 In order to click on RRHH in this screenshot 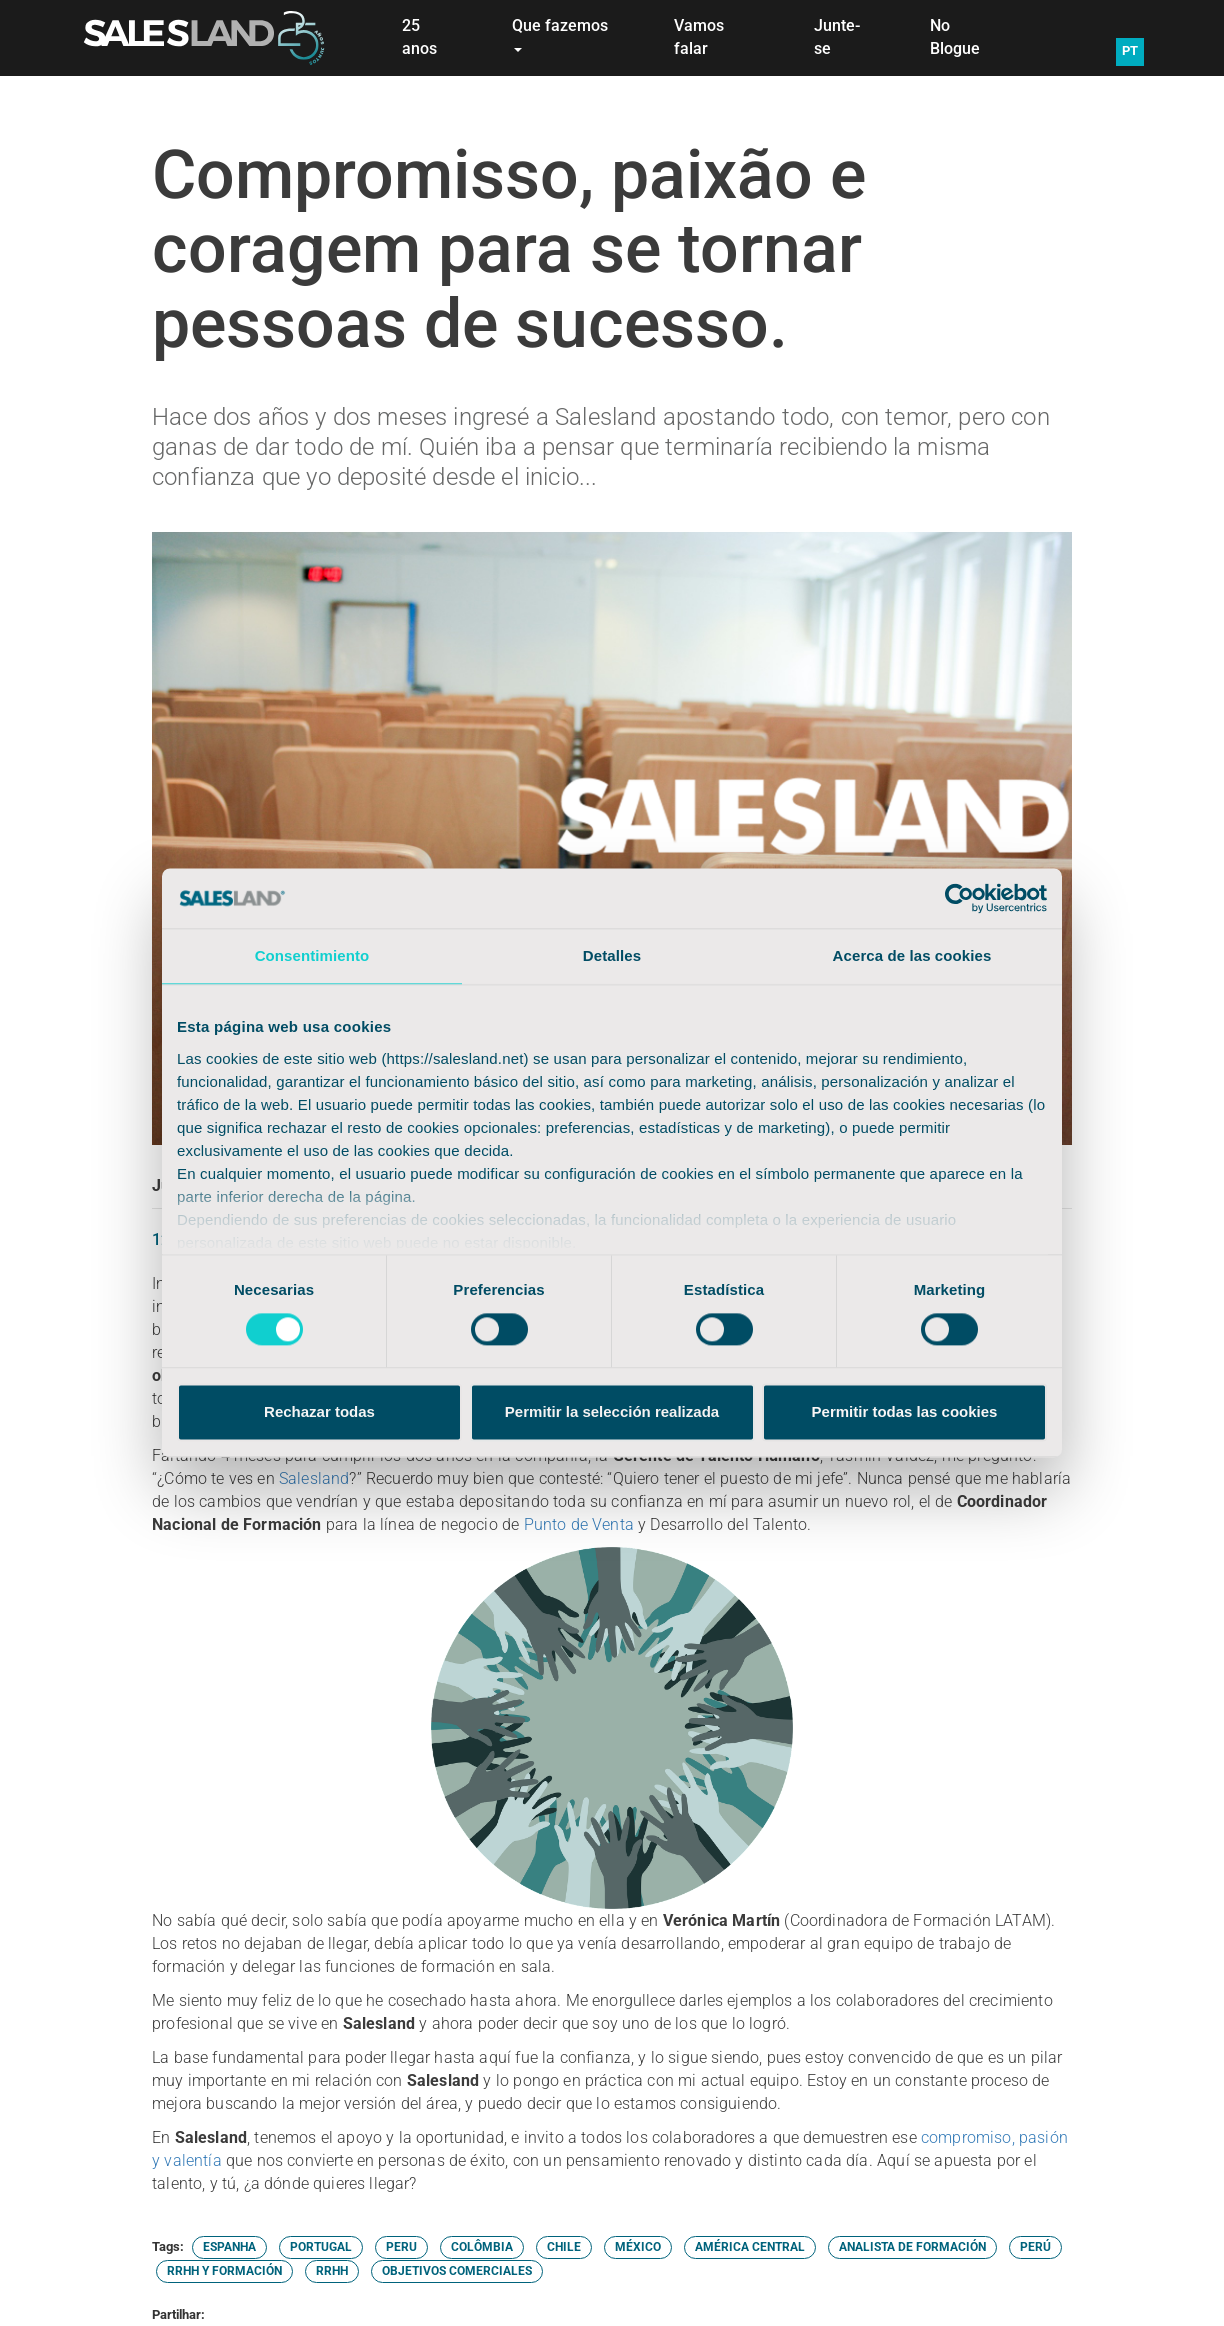, I will do `click(332, 2271)`.